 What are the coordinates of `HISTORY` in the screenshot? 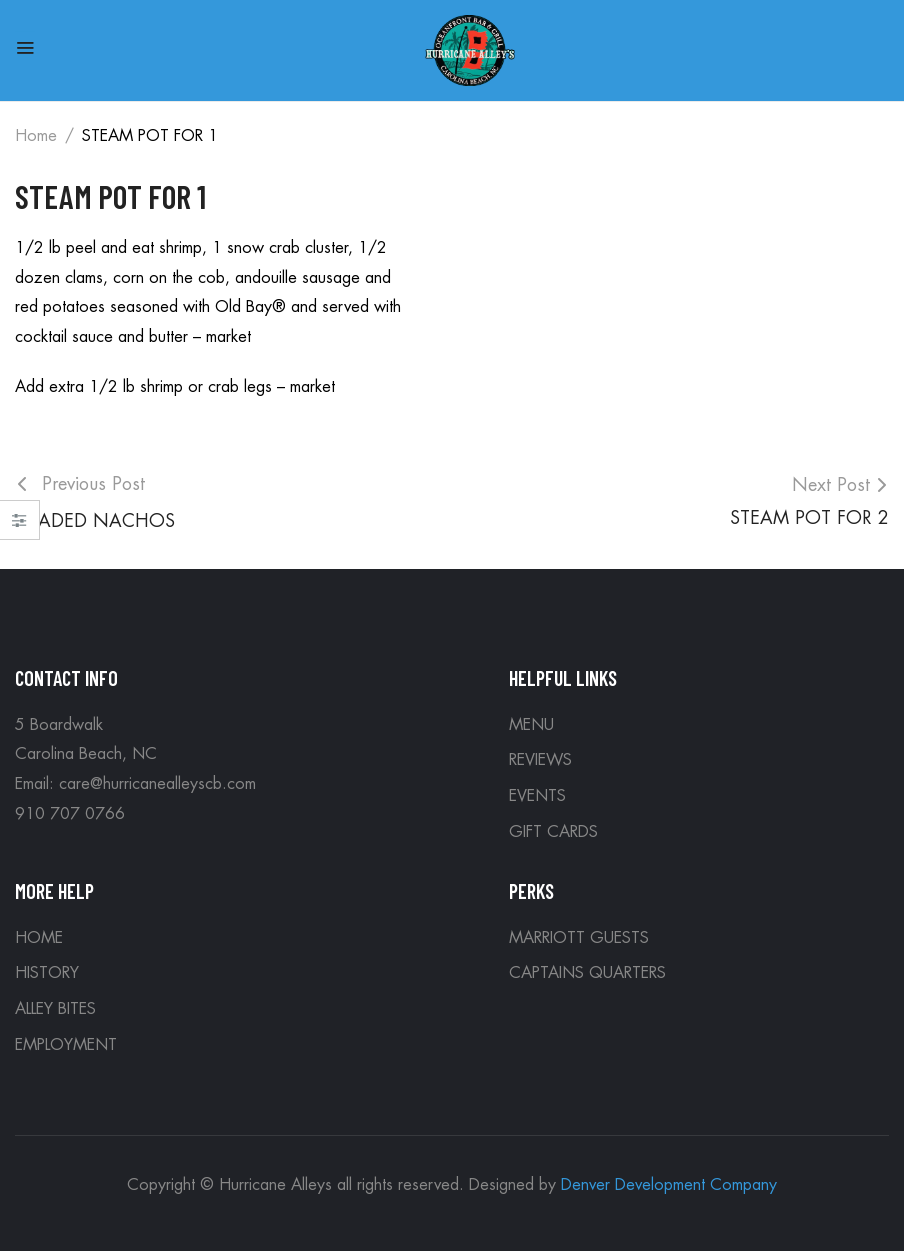 It's located at (47, 973).